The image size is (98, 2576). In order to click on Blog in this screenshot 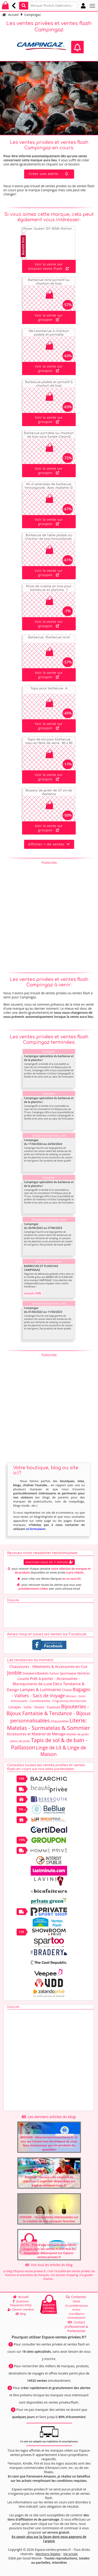, I will do `click(21, 2314)`.